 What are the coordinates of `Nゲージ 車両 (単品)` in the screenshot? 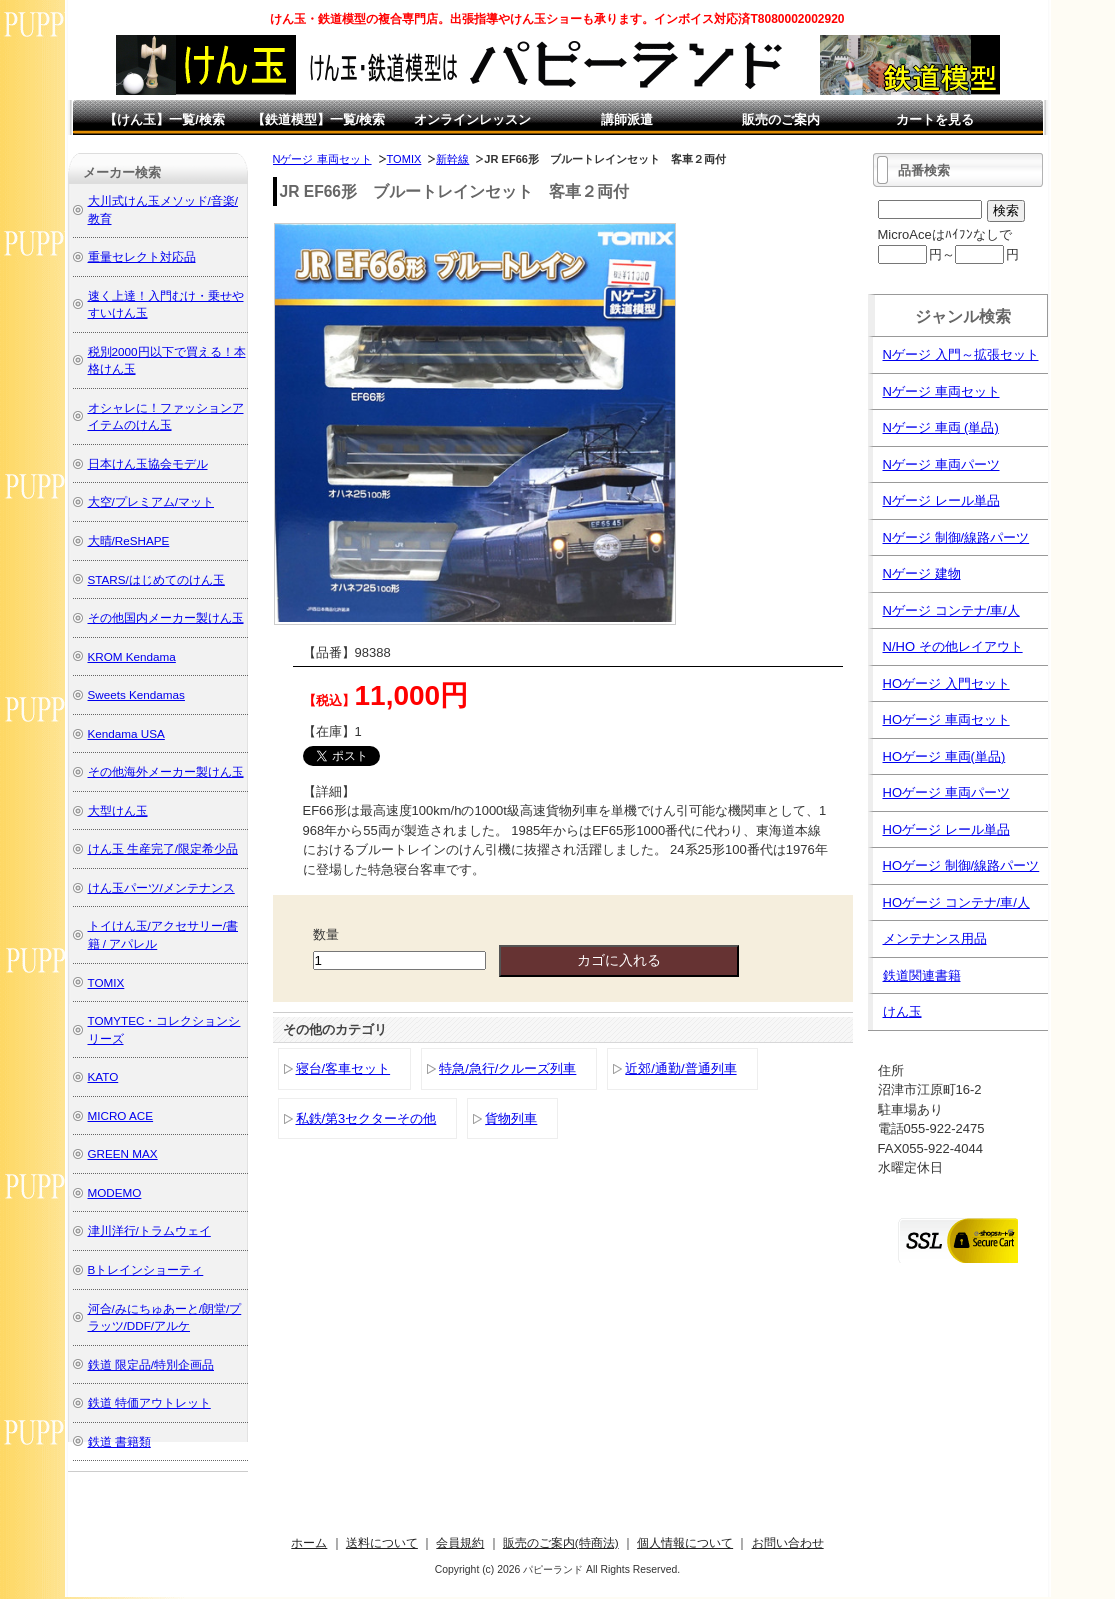 It's located at (941, 427).